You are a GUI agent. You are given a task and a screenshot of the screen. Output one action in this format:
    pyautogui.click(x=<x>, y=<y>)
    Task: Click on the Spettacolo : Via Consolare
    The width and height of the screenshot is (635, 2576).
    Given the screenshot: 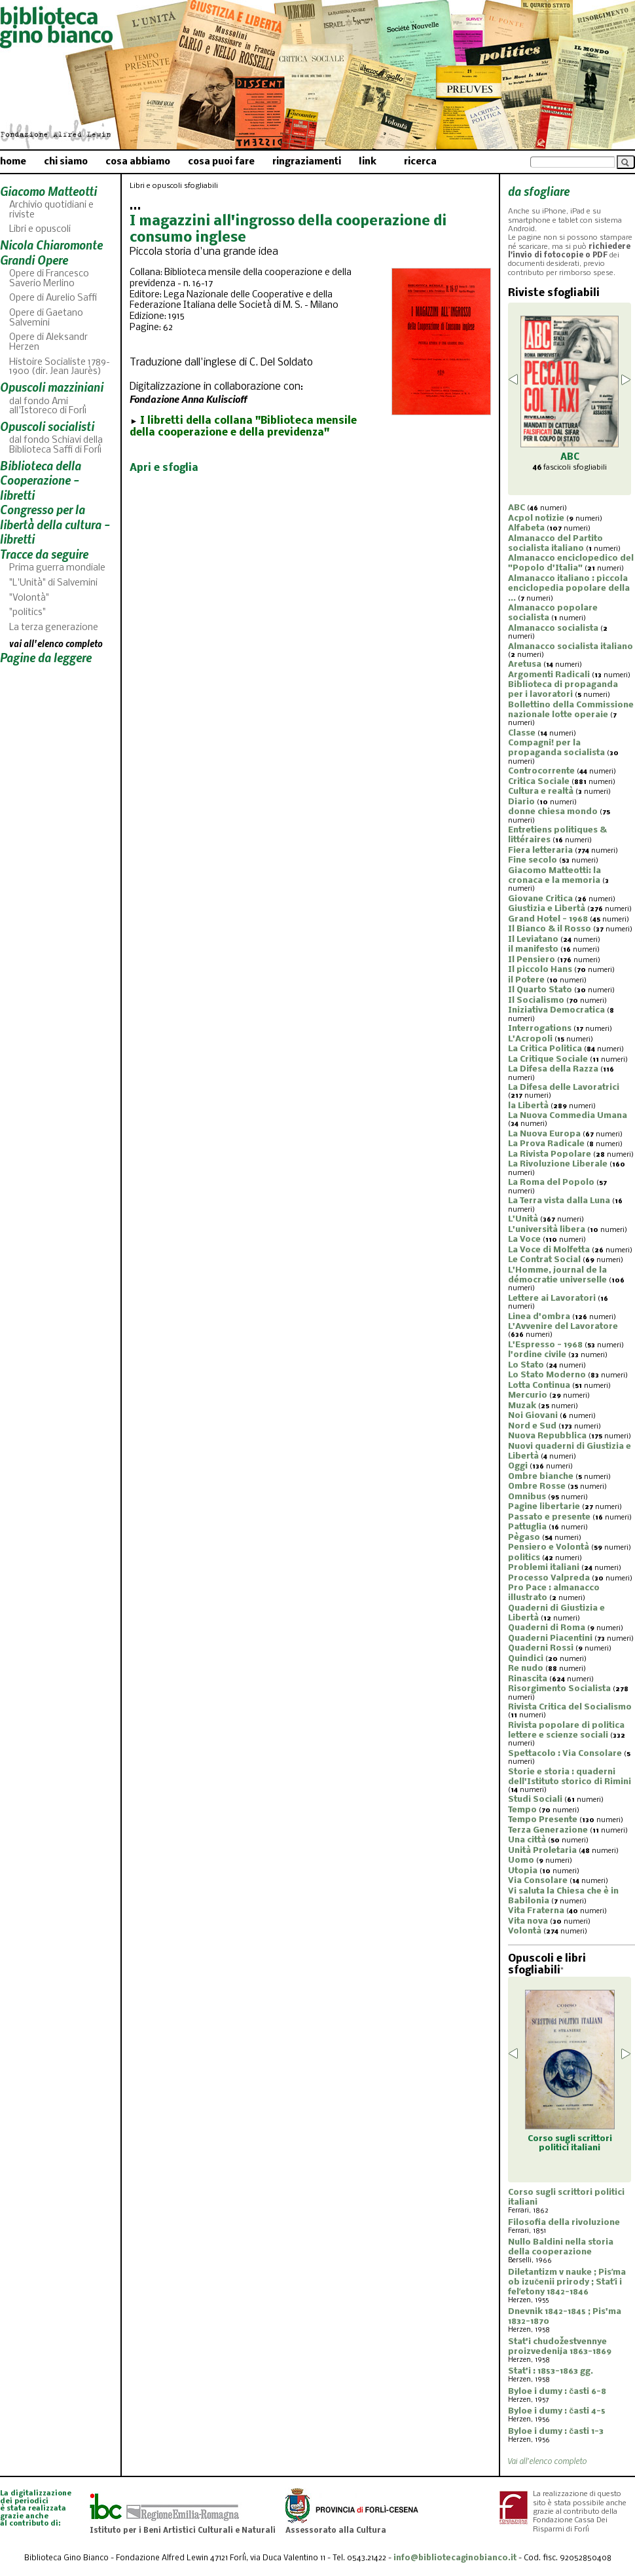 What is the action you would take?
    pyautogui.click(x=565, y=1753)
    